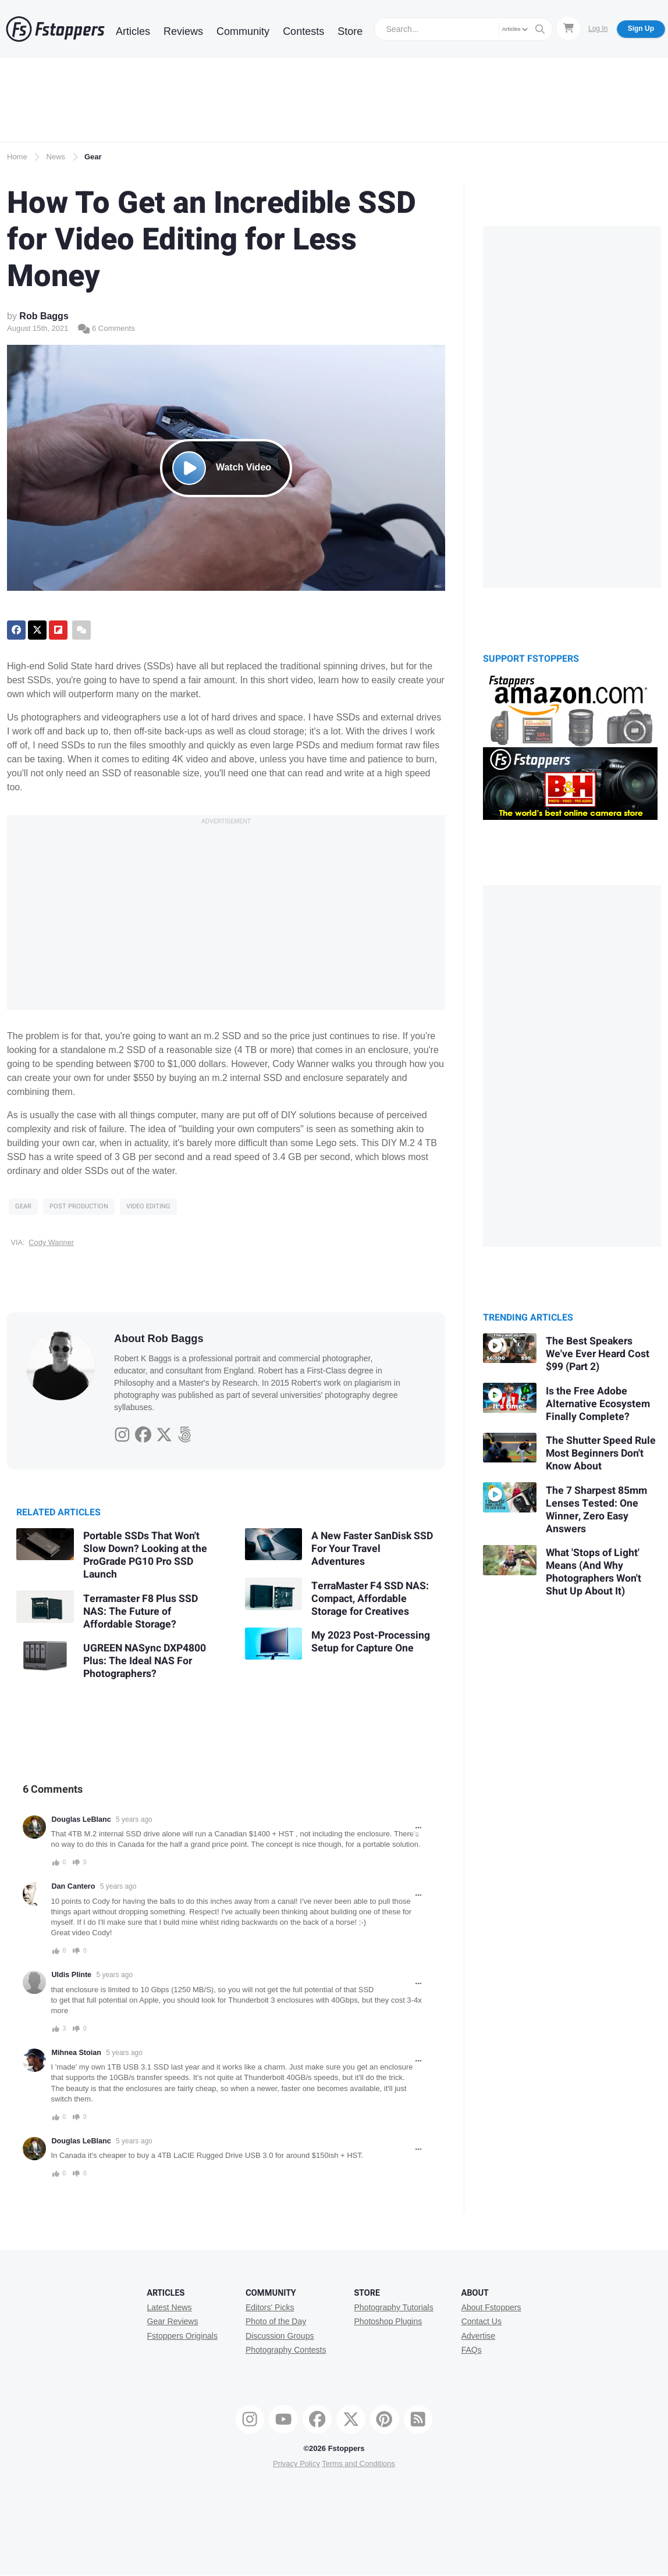 The image size is (668, 2576). What do you see at coordinates (73, 1886) in the screenshot?
I see `Dan Cantero` at bounding box center [73, 1886].